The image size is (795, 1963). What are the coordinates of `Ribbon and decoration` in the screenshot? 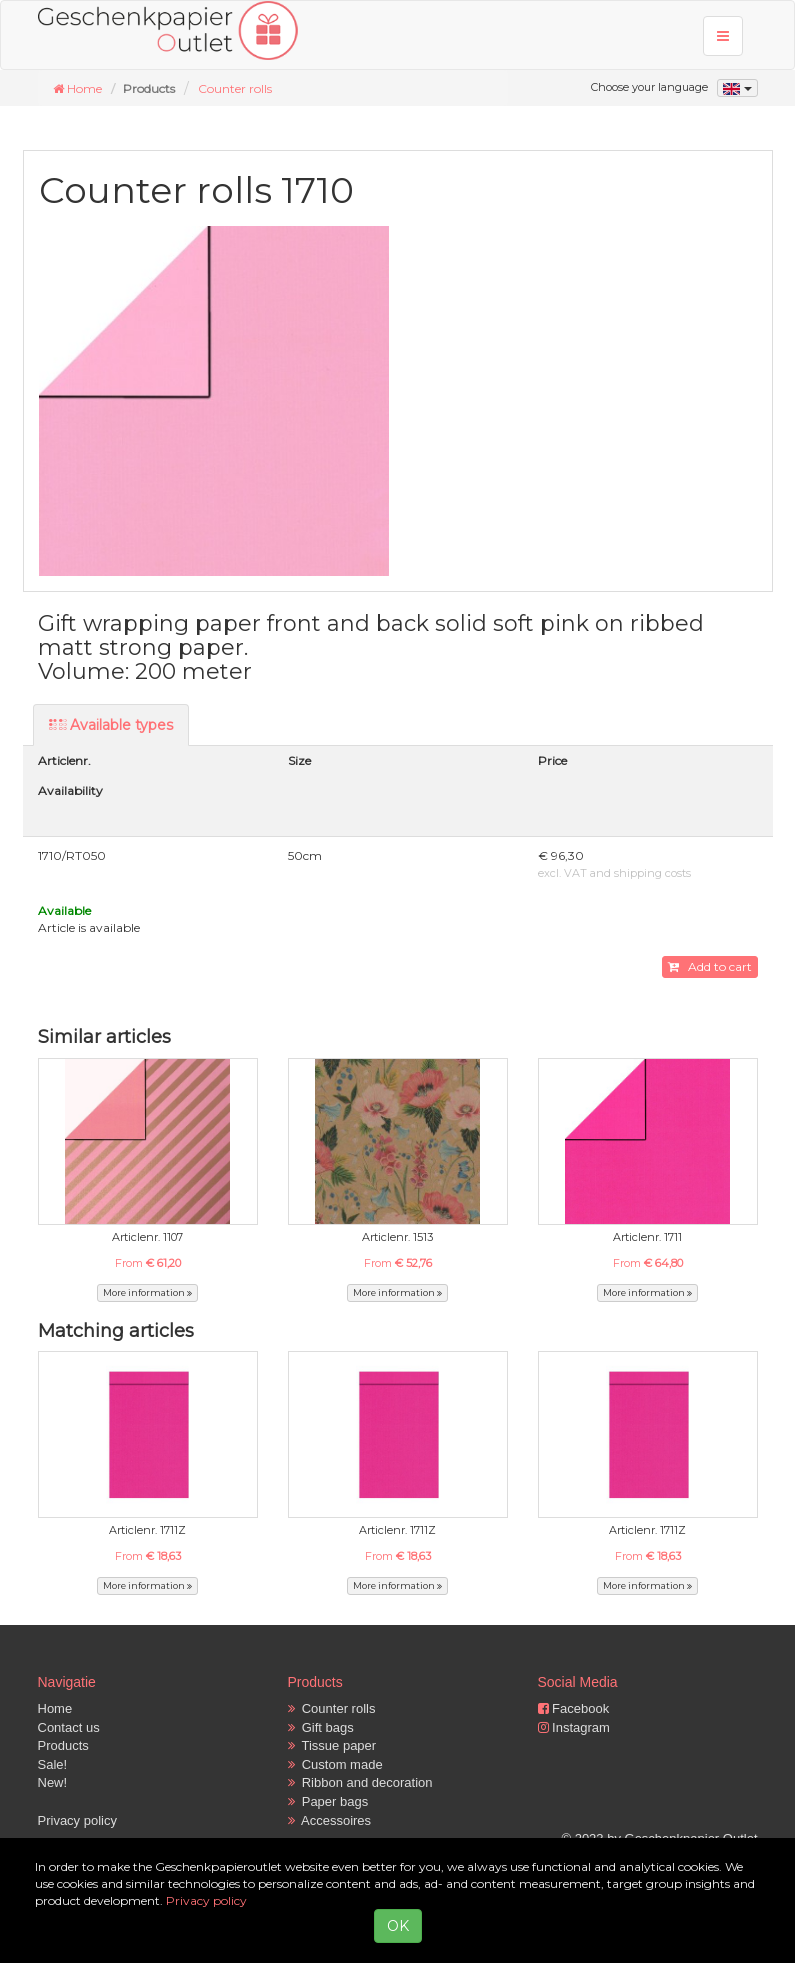 It's located at (360, 1782).